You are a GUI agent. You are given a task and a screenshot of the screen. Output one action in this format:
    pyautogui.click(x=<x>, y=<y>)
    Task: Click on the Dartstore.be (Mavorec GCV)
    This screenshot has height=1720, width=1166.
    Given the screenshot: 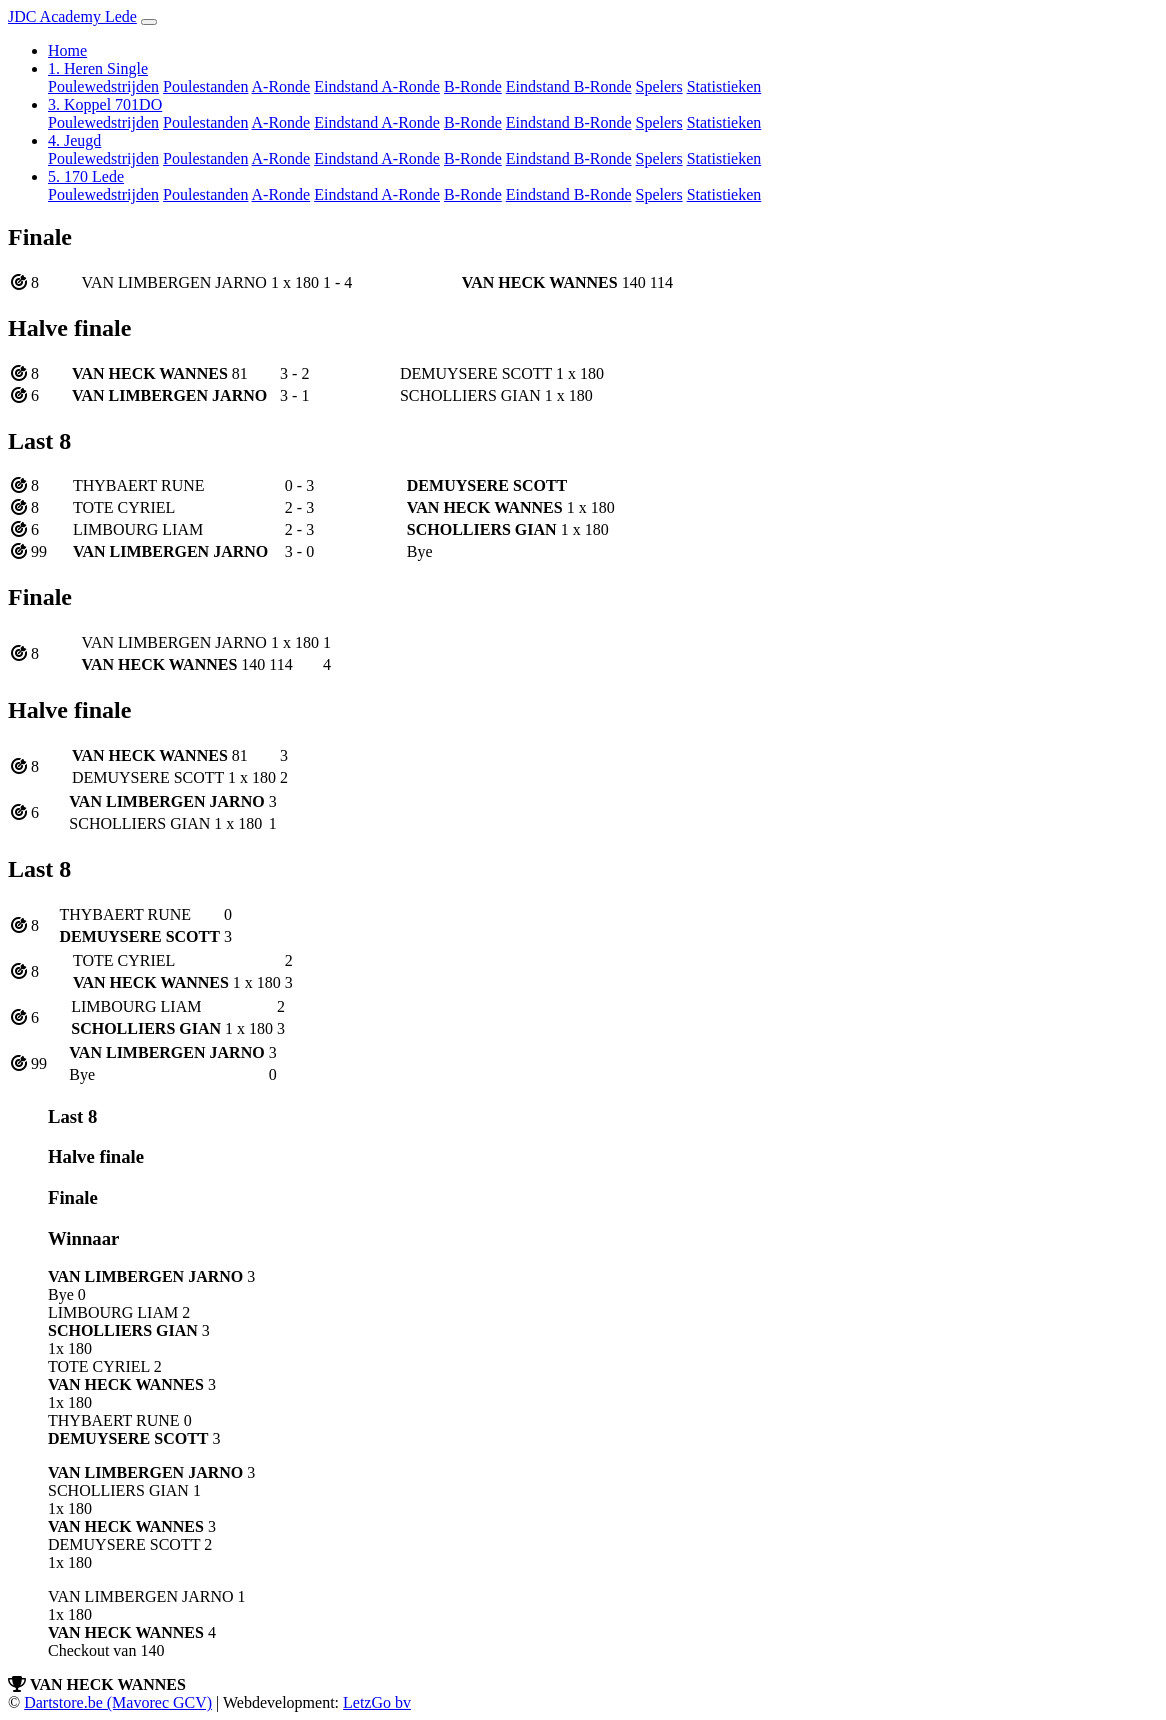 What is the action you would take?
    pyautogui.click(x=118, y=1702)
    